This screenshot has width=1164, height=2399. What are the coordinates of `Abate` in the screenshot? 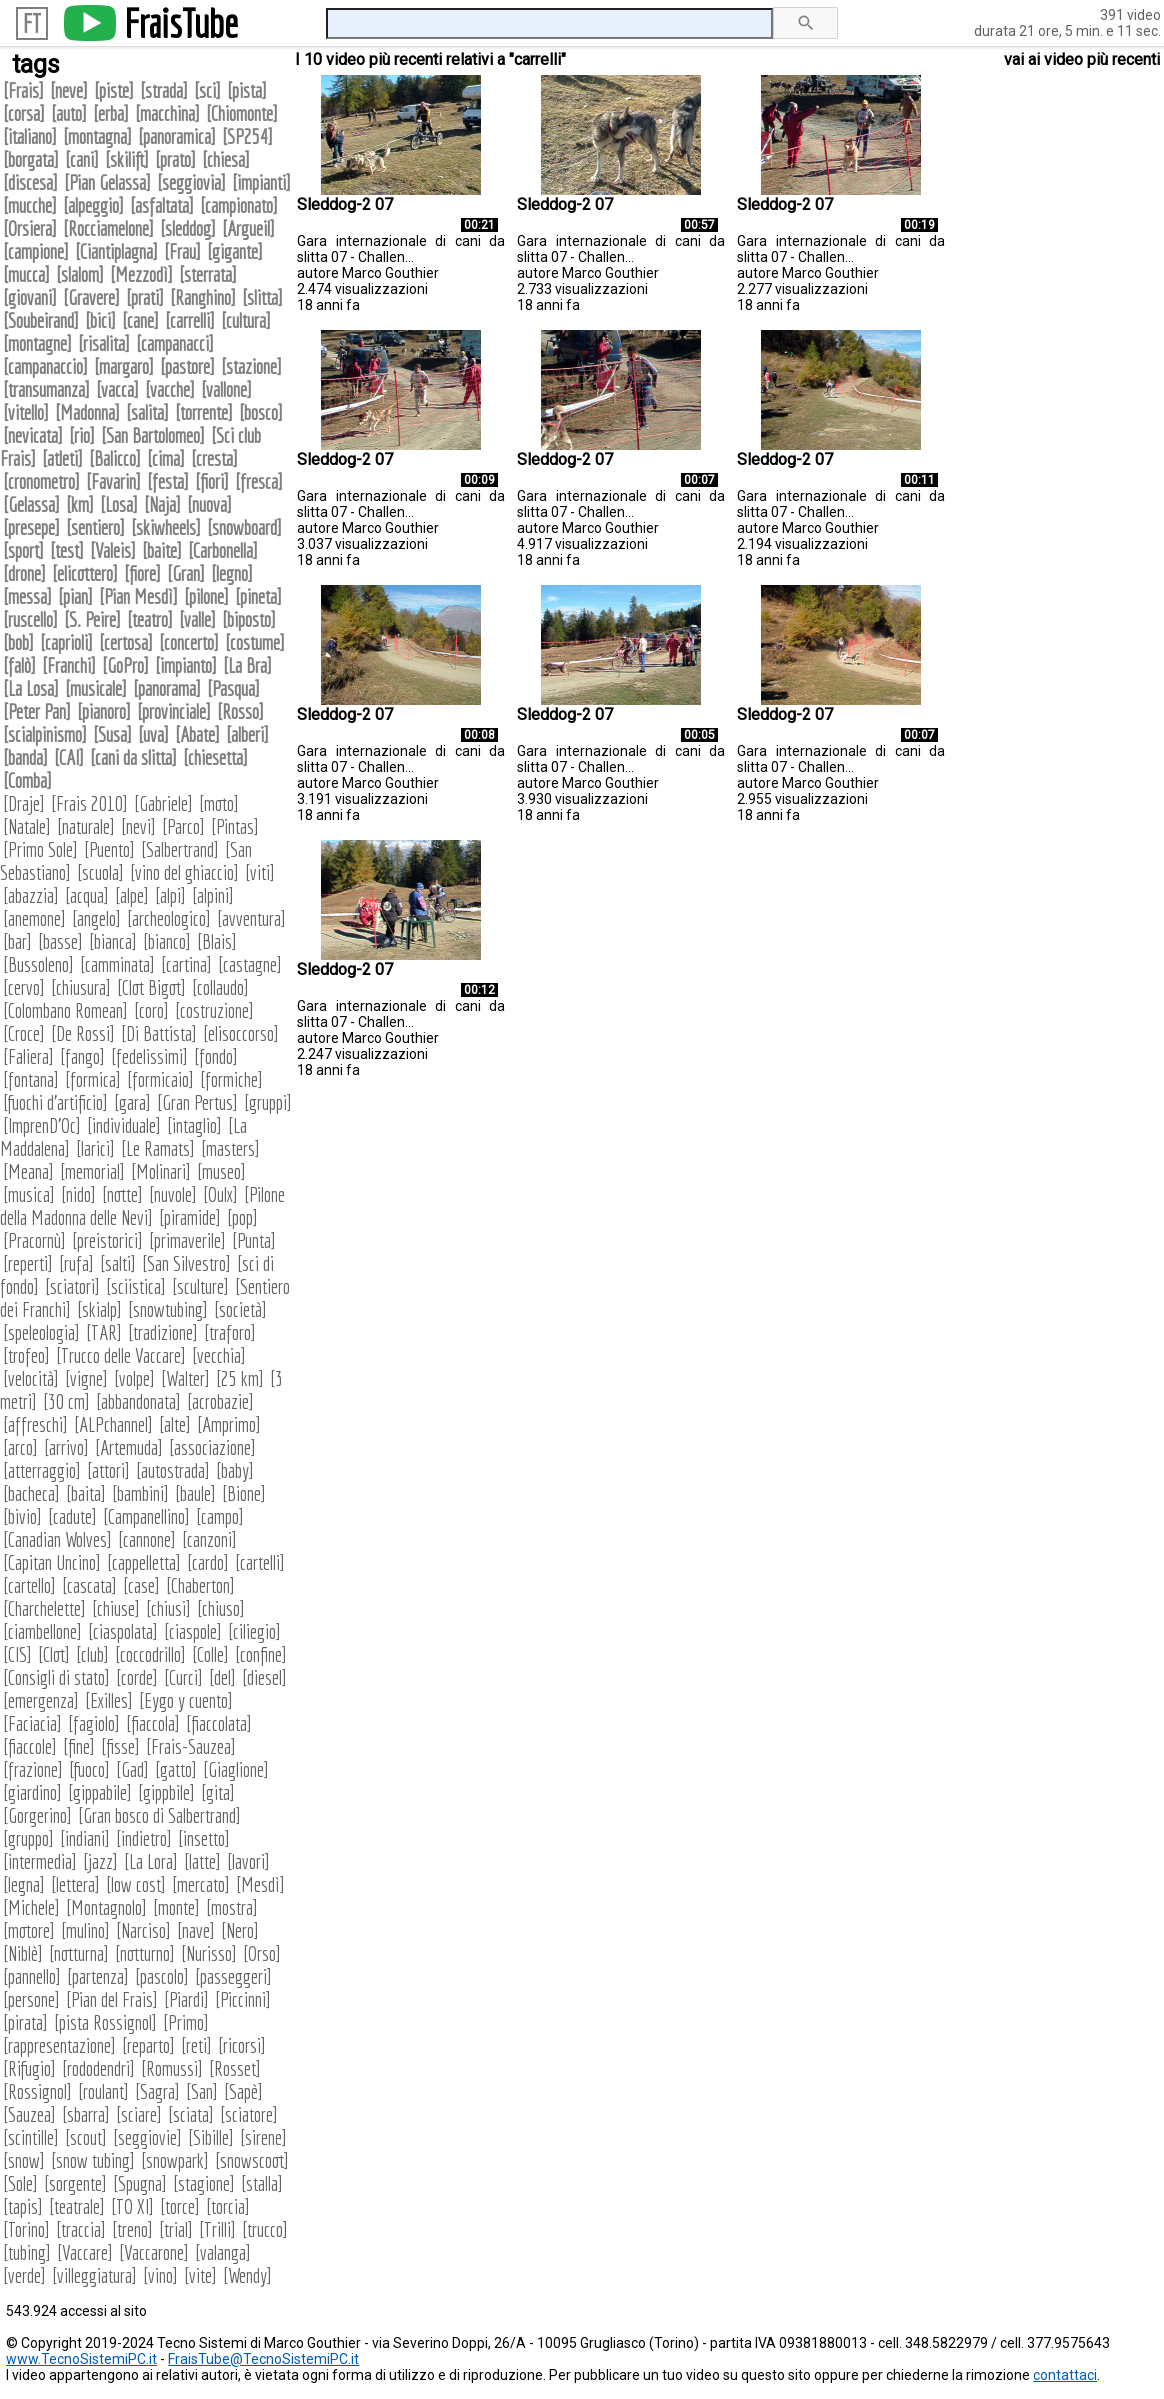 It's located at (197, 734).